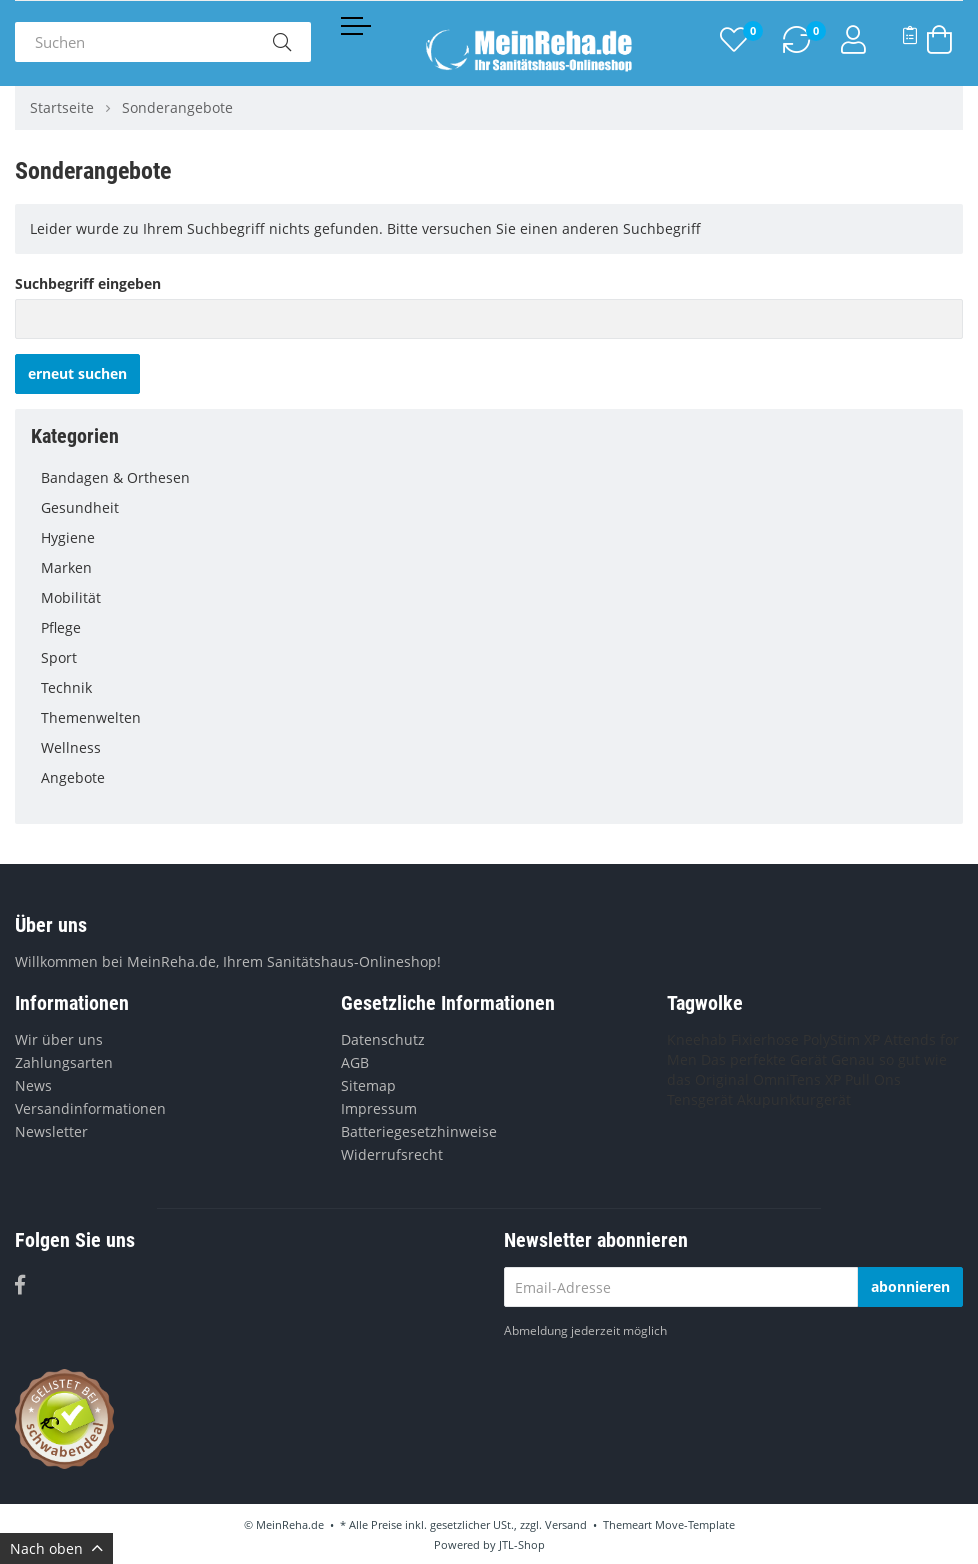 The width and height of the screenshot is (978, 1564). Describe the element at coordinates (368, 1085) in the screenshot. I see `Sitemap` at that location.